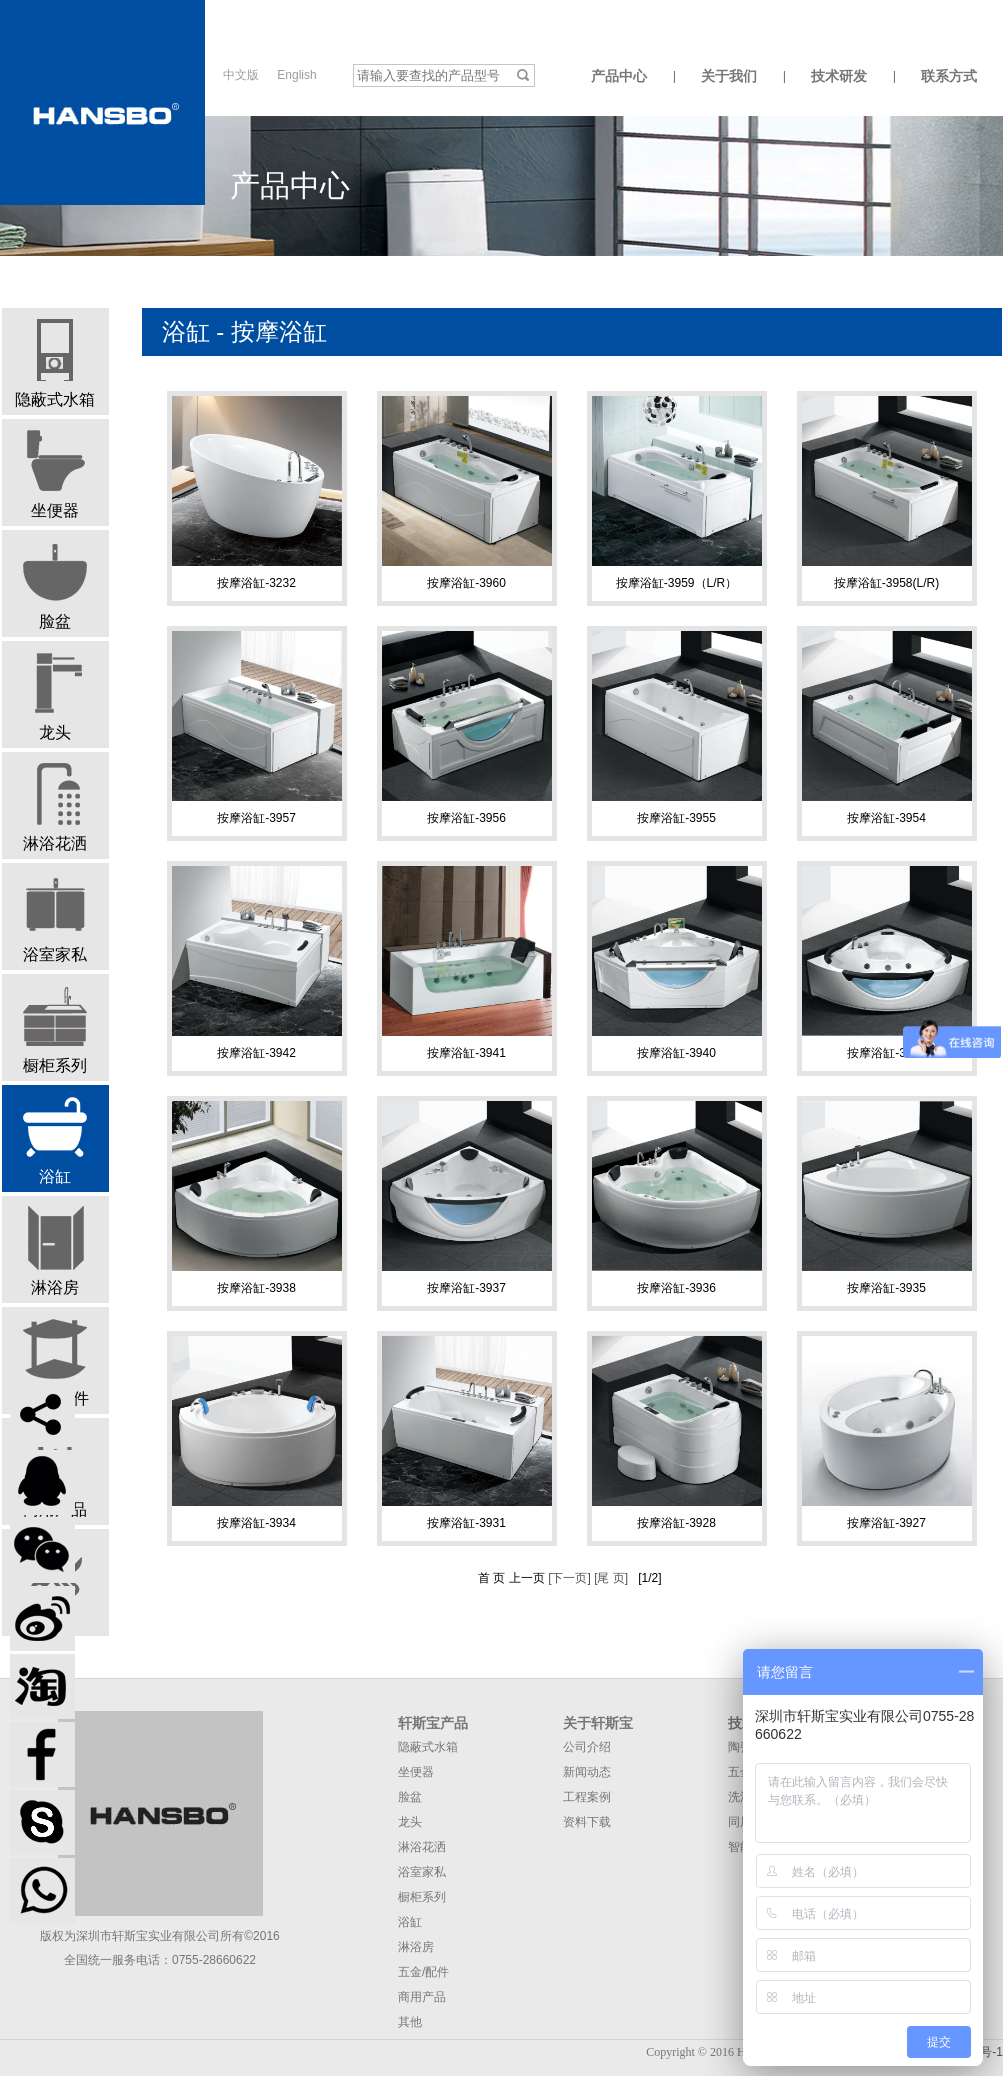 The image size is (1003, 2076). Describe the element at coordinates (619, 76) in the screenshot. I see `产品中心` at that location.